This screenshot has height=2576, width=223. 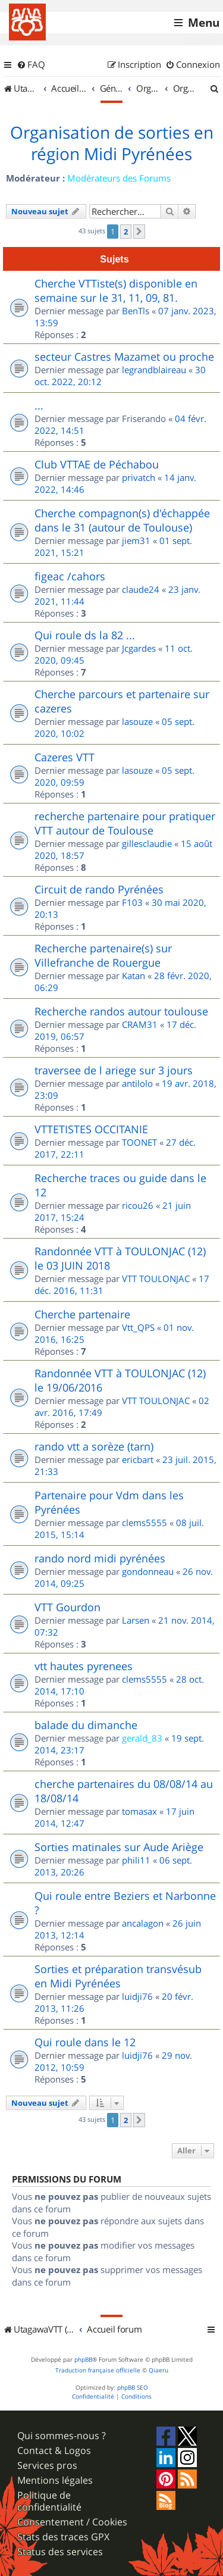 What do you see at coordinates (99, 889) in the screenshot?
I see `Circuit de rando Pyrénées` at bounding box center [99, 889].